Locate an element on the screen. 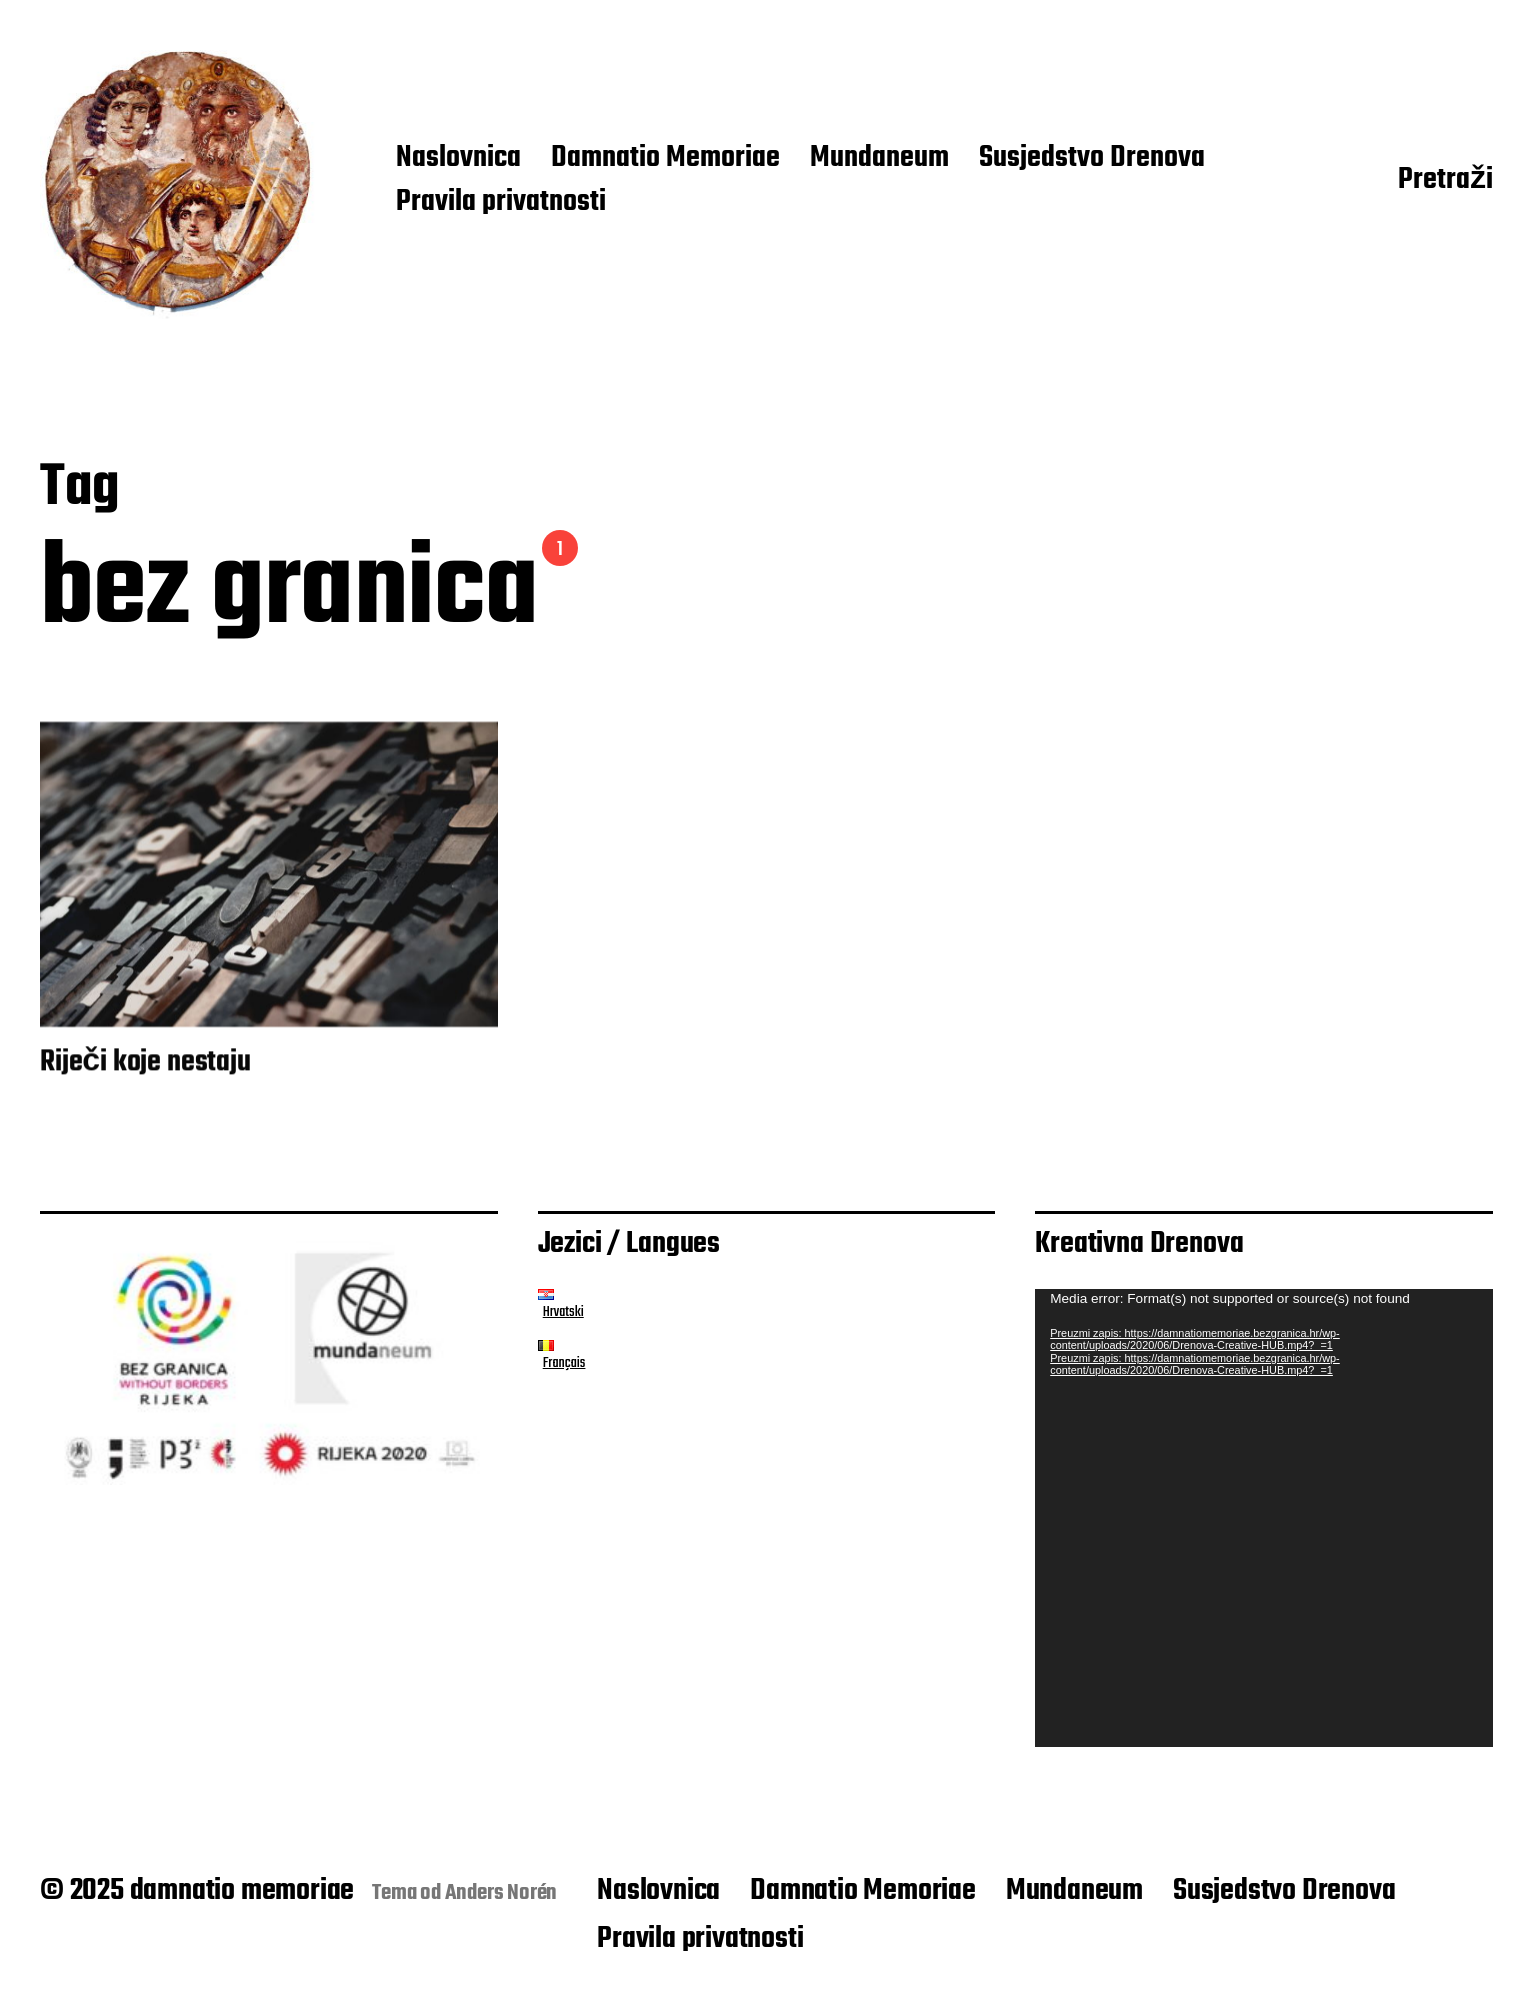 The width and height of the screenshot is (1533, 2003). Pretraži is located at coordinates (1445, 181).